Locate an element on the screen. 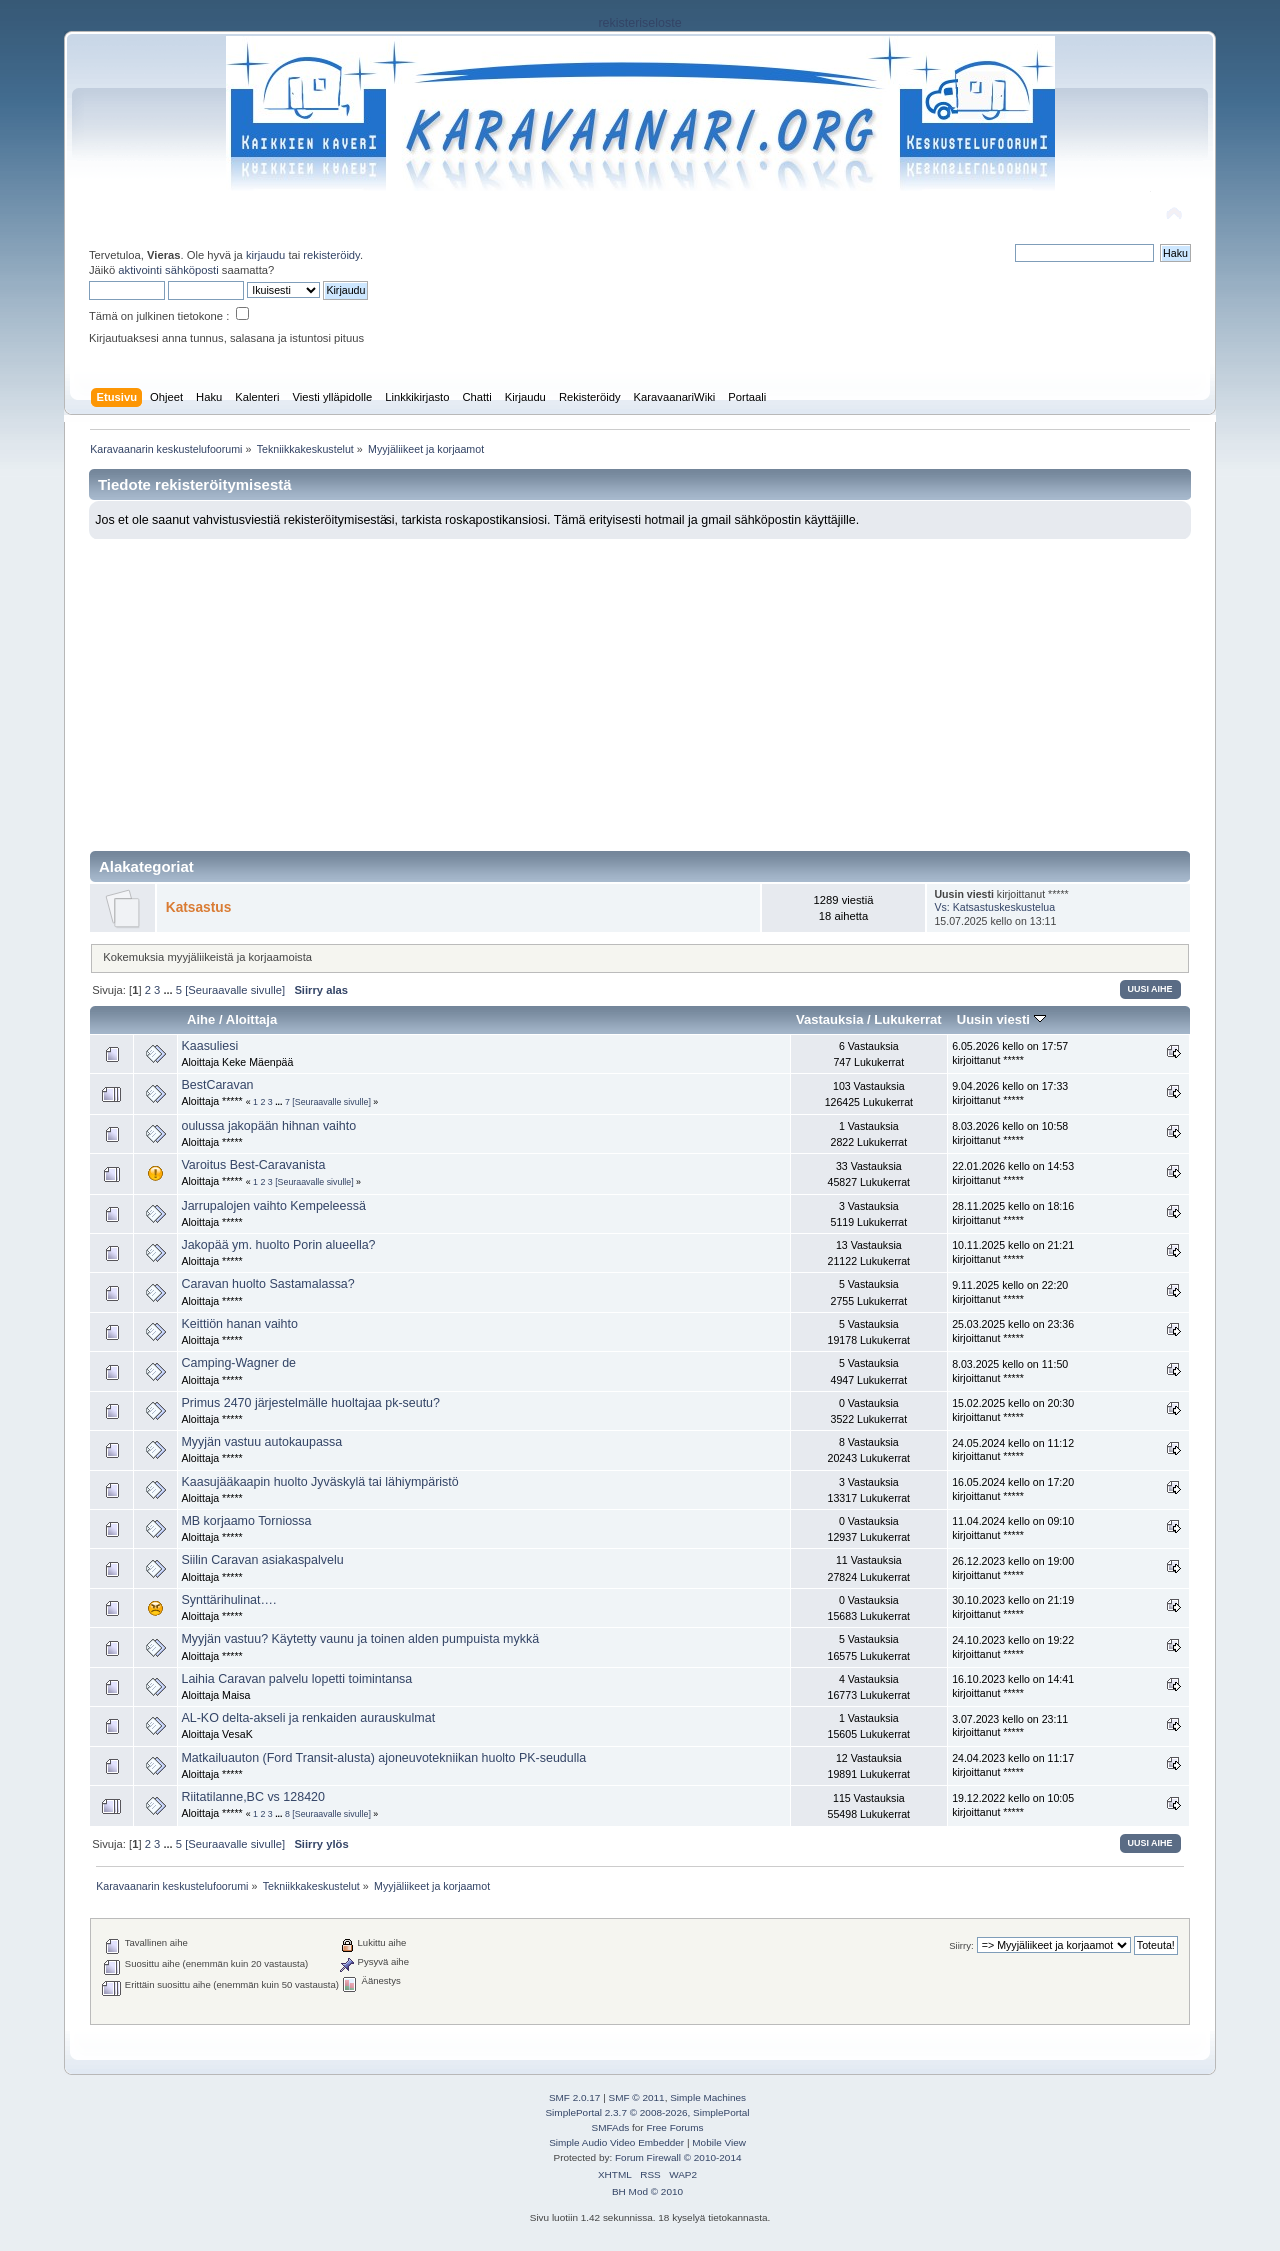 The image size is (1280, 2251). AL-KO delta-akseli ja renkaiden aurauskulmat is located at coordinates (308, 1718).